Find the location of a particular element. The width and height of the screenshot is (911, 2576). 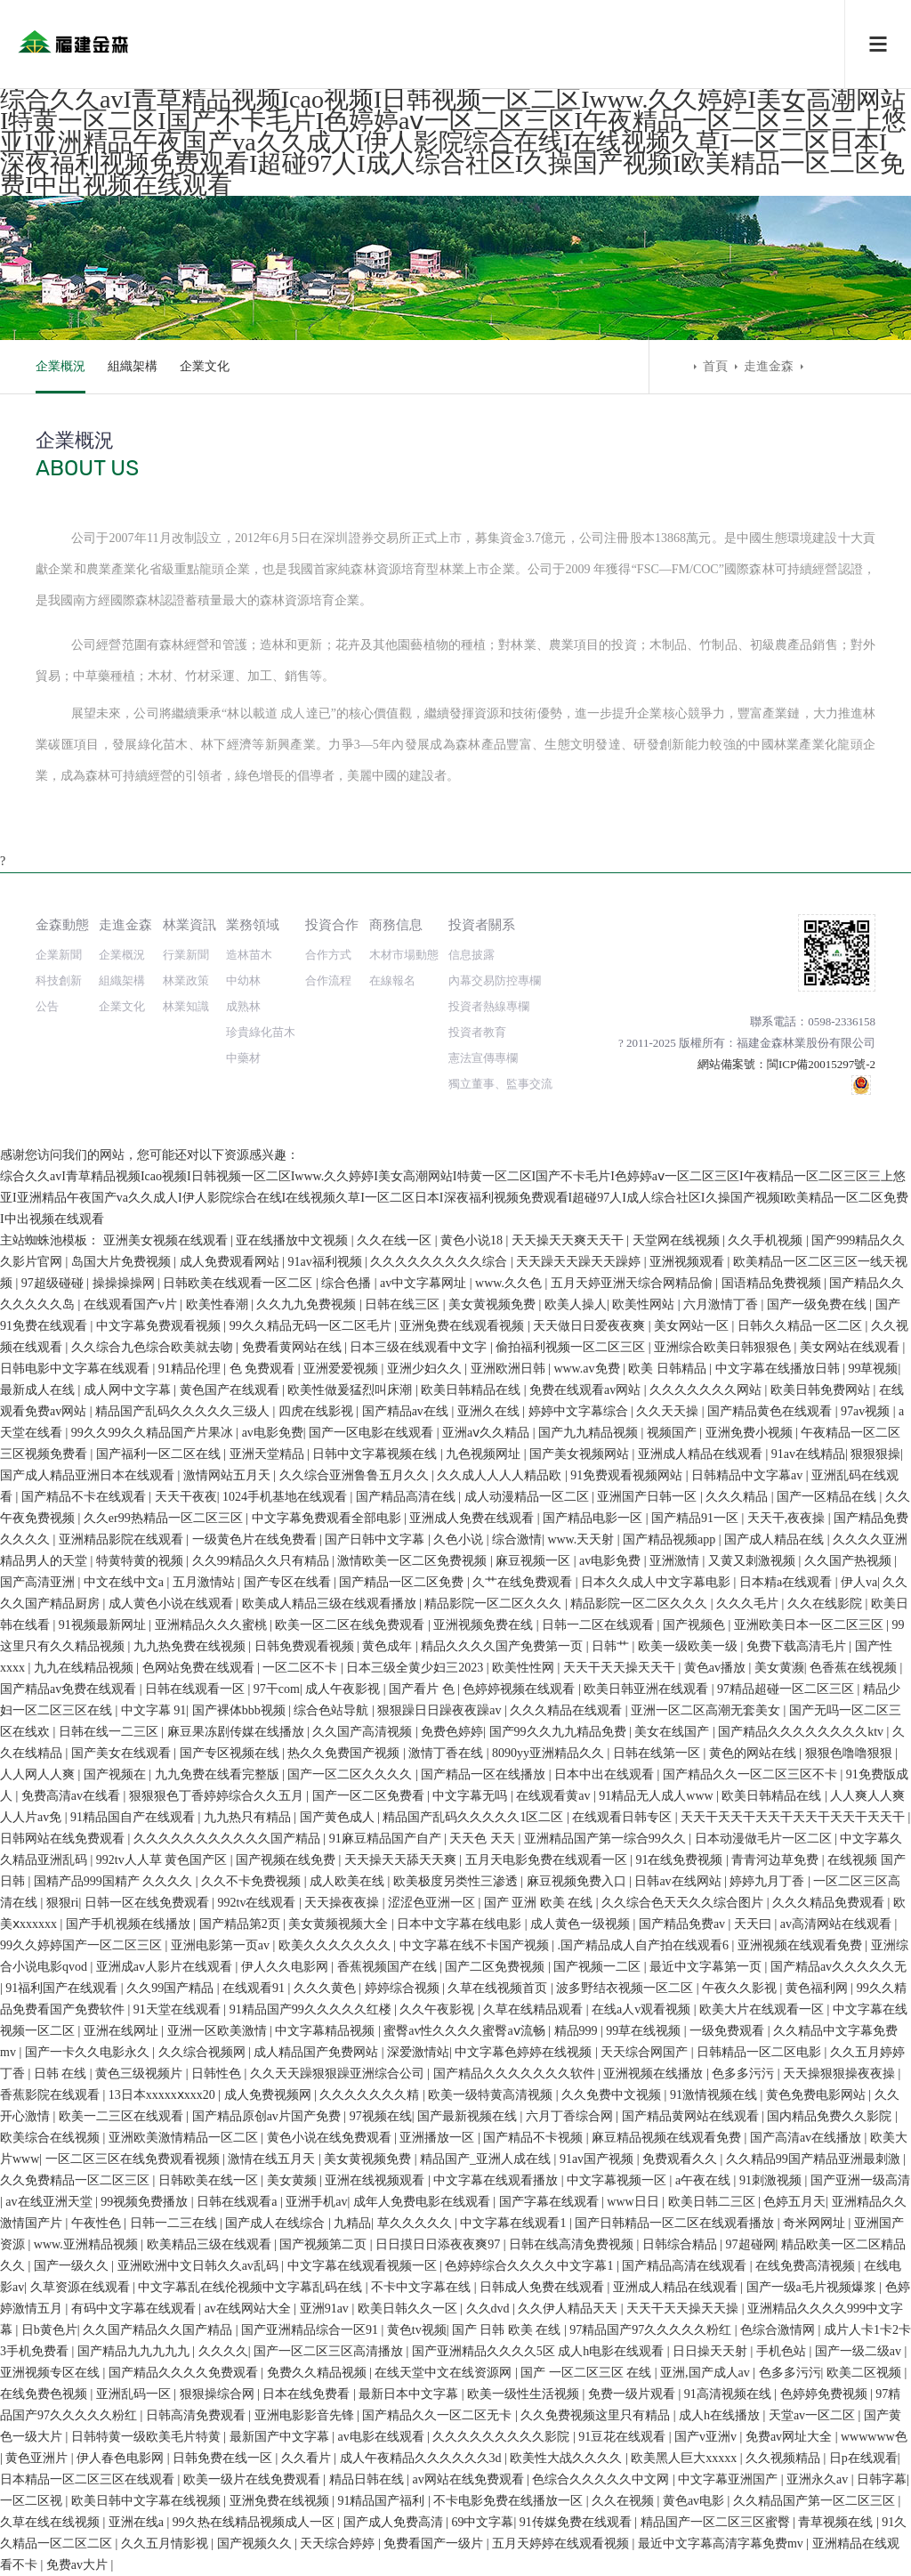

国产精品一区二区免费 is located at coordinates (403, 1582).